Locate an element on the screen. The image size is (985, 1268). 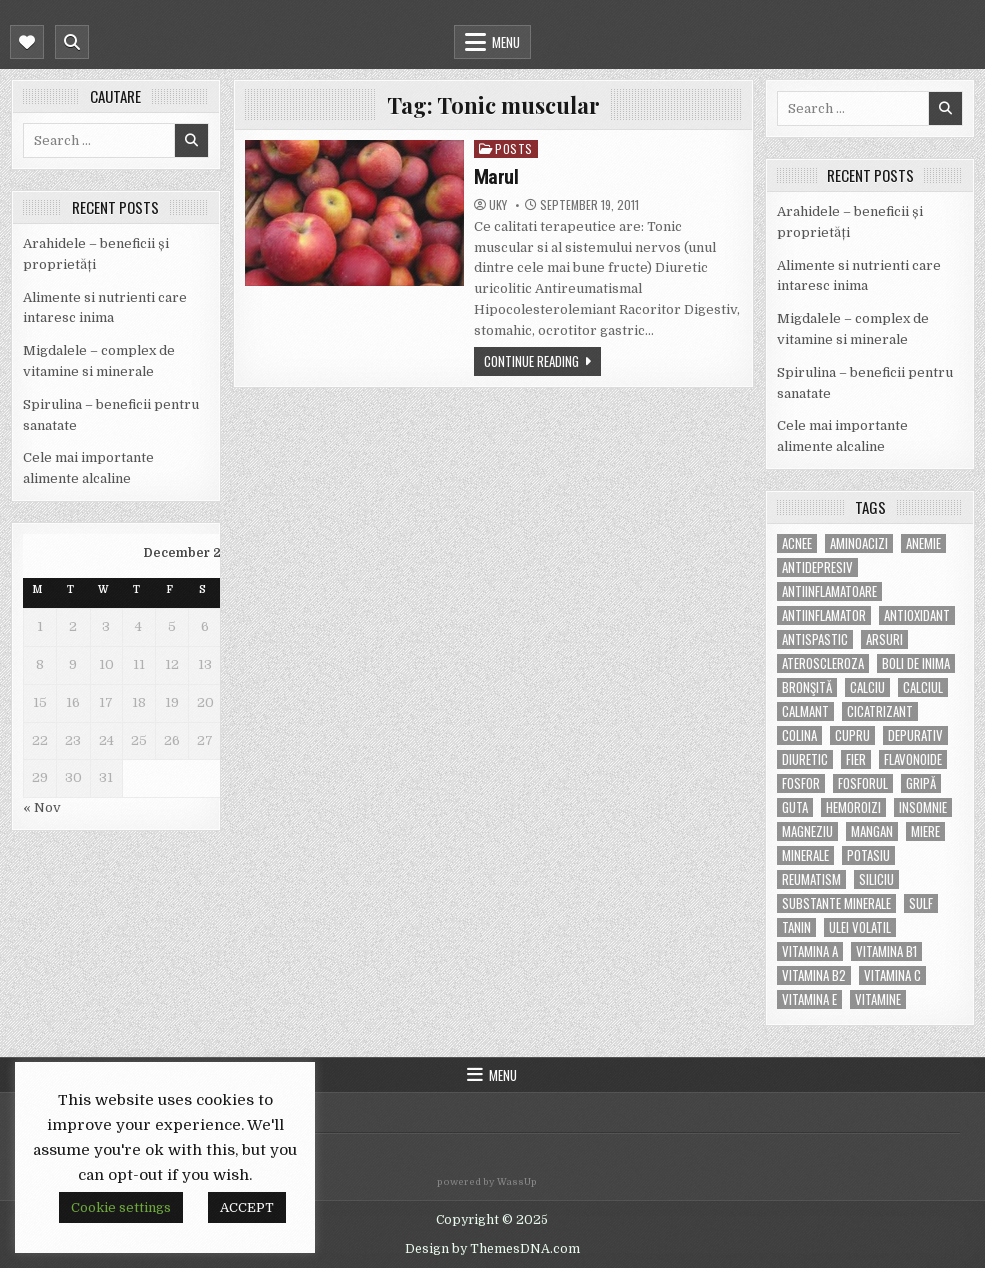
acnee [acnee (7 items)] is located at coordinates (797, 543).